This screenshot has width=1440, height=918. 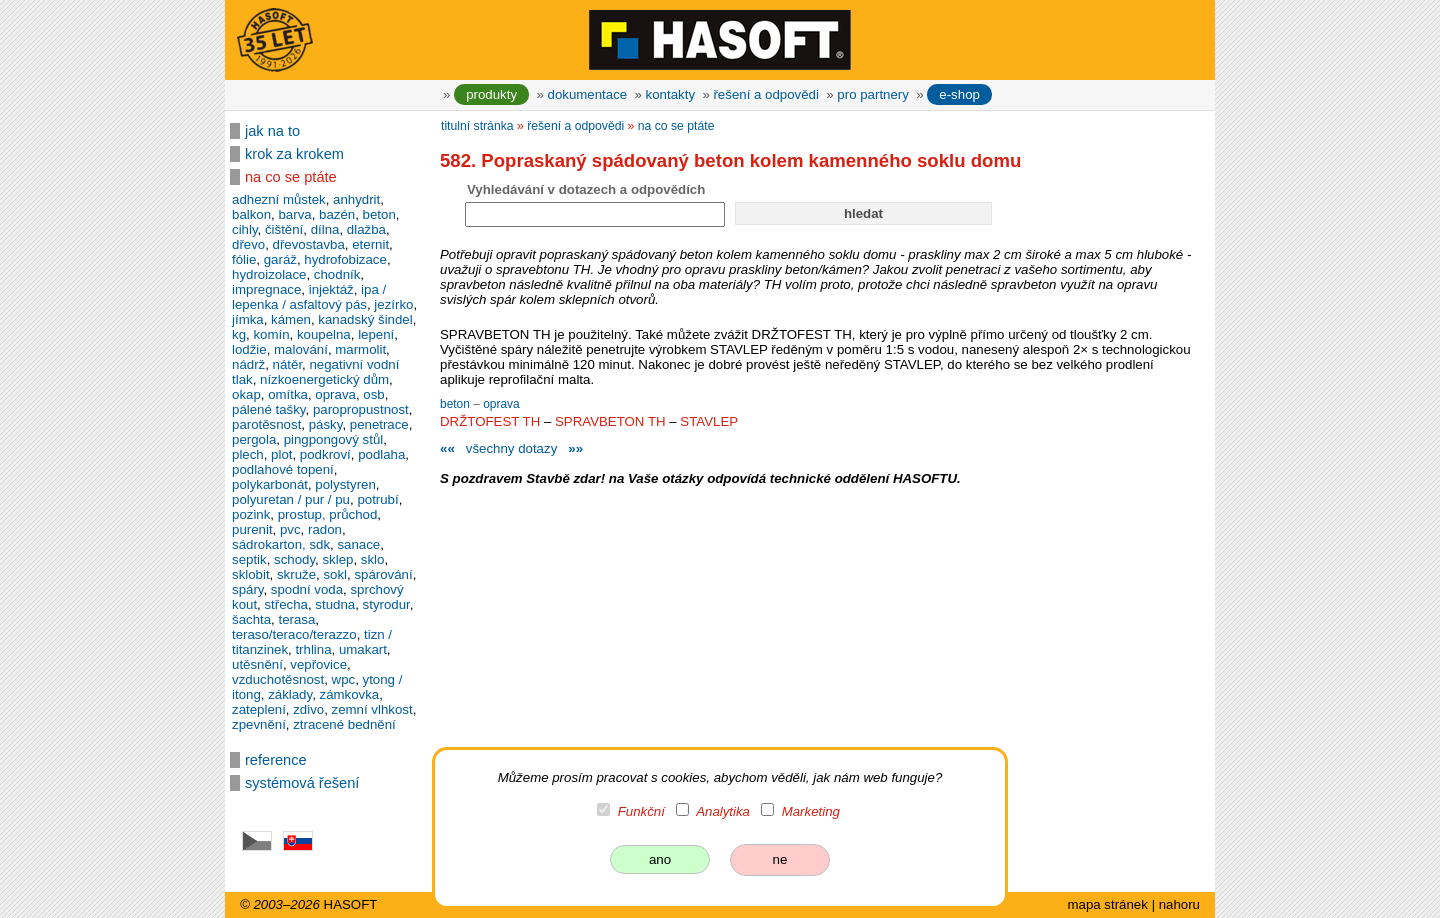 I want to click on pro partnery, so click(x=873, y=94).